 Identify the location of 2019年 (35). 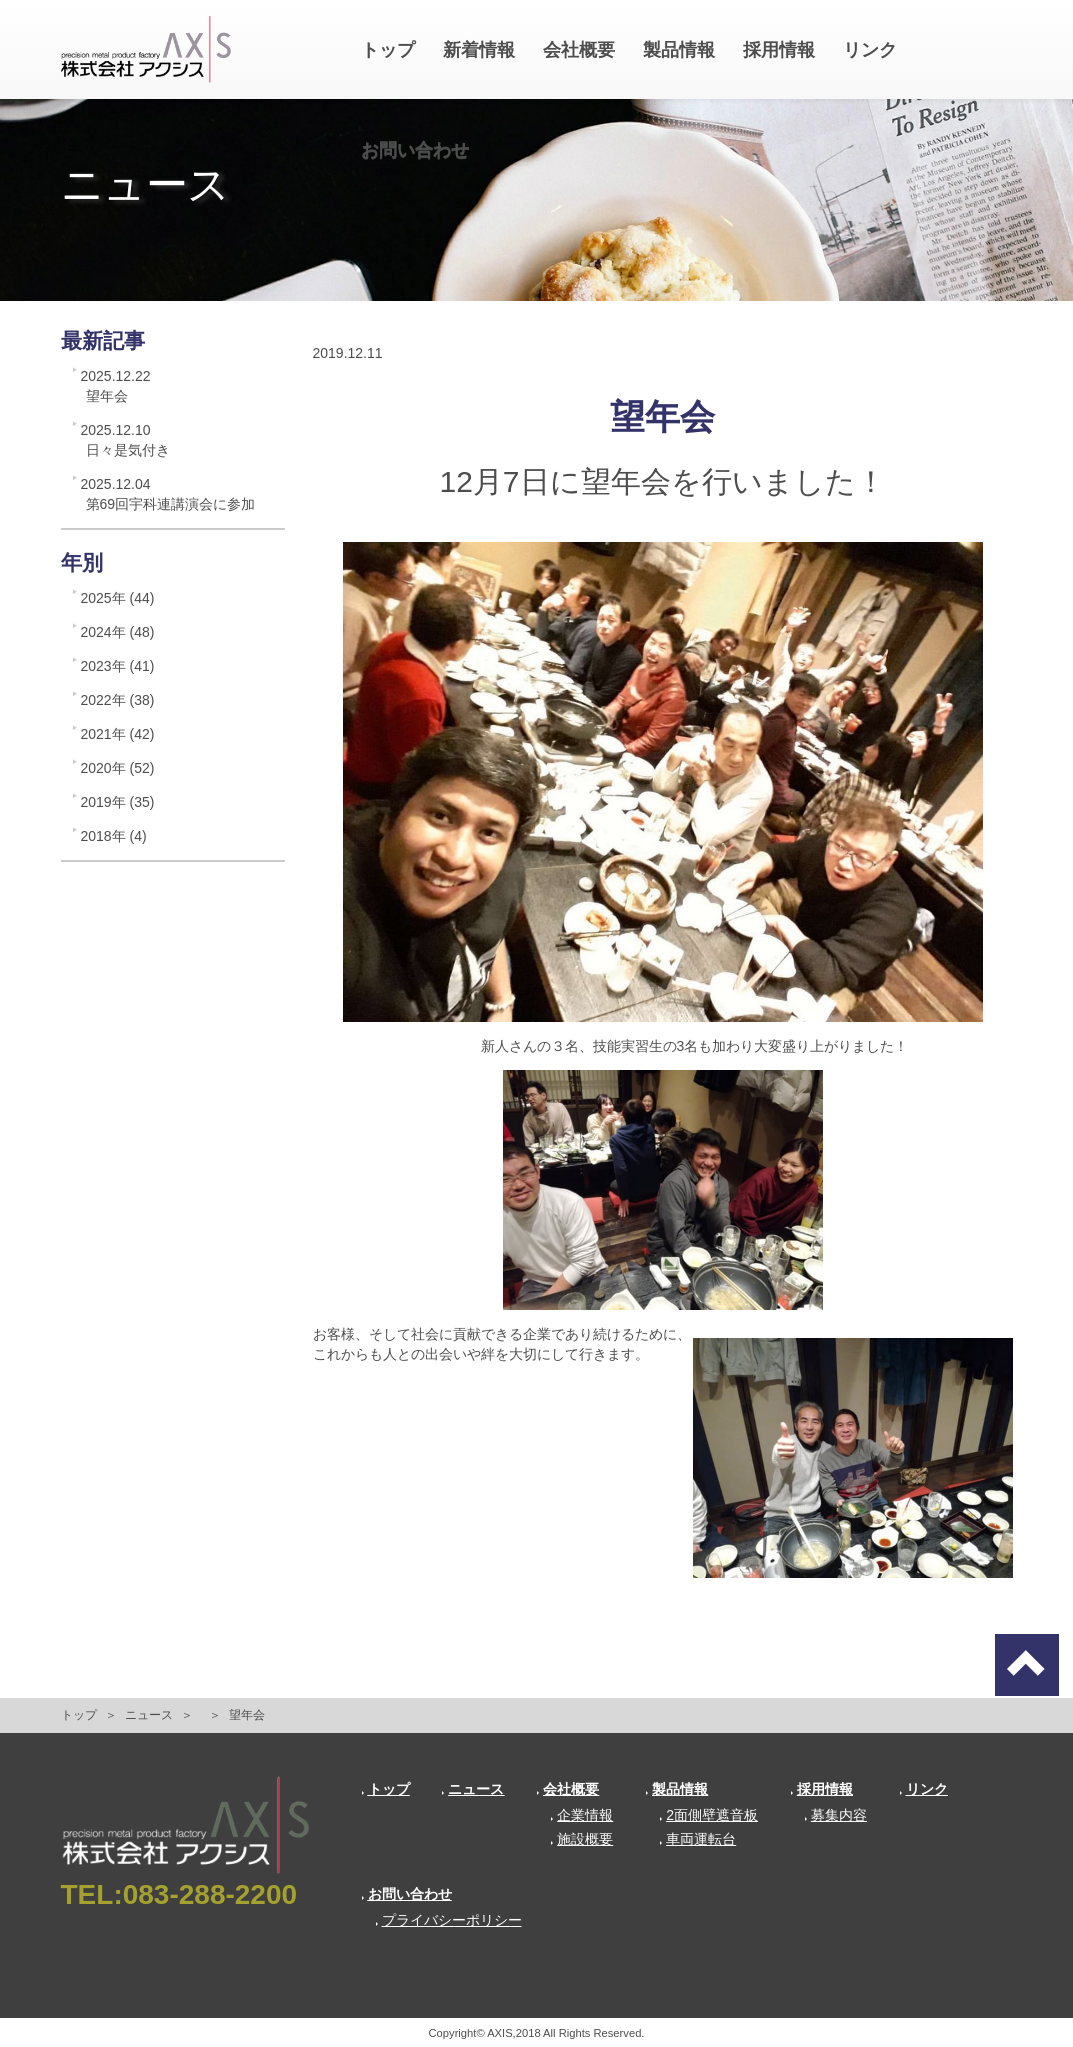
(118, 802).